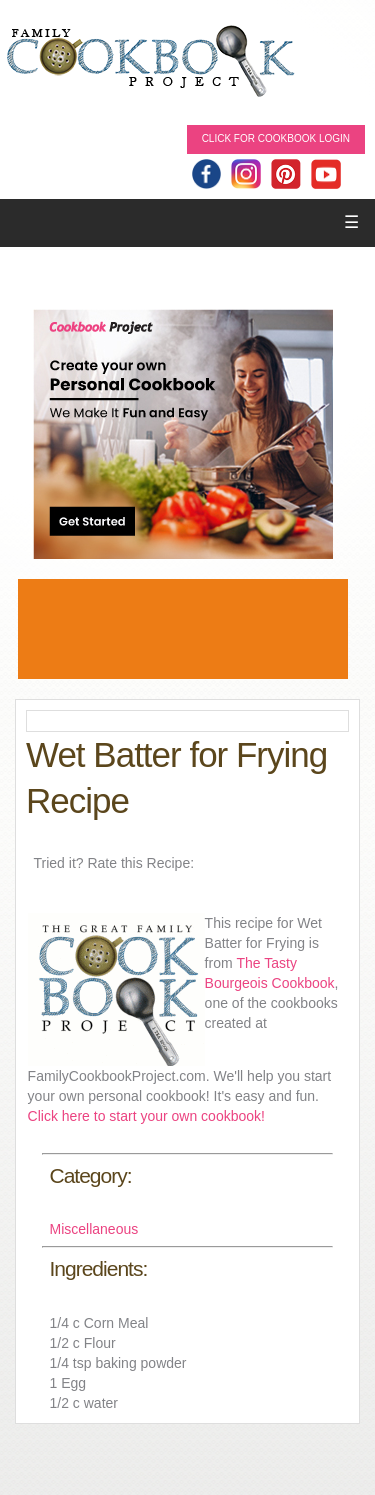 The height and width of the screenshot is (1495, 375). I want to click on Click here to start your own cookbook!, so click(146, 1116).